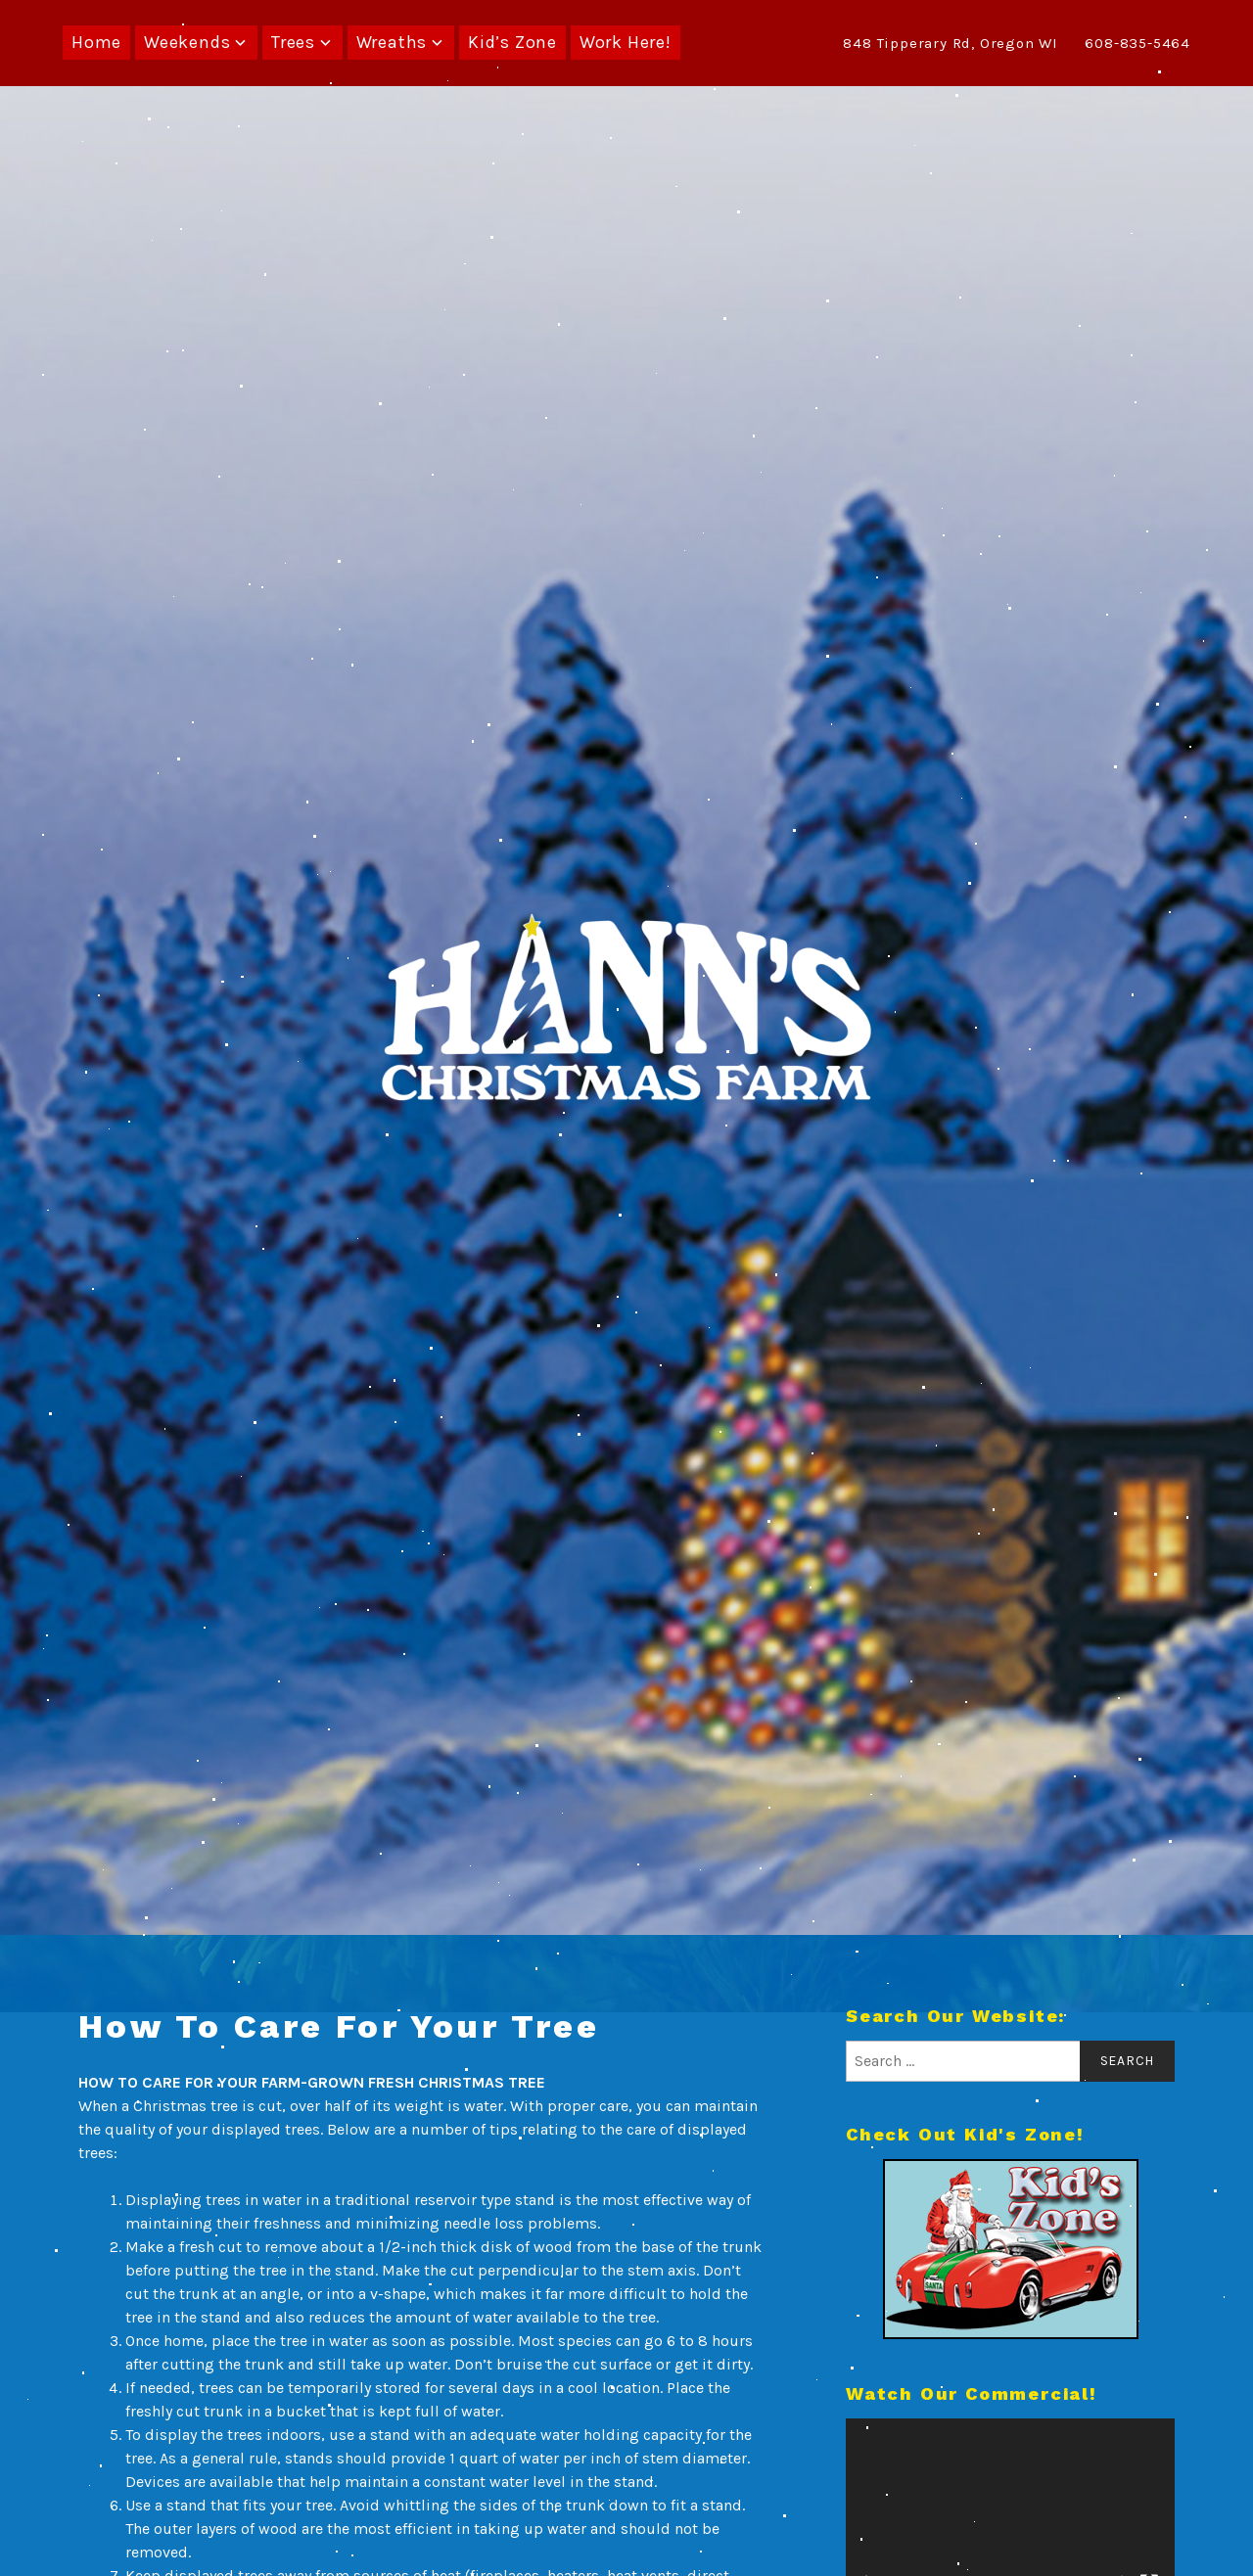  What do you see at coordinates (96, 42) in the screenshot?
I see `Home` at bounding box center [96, 42].